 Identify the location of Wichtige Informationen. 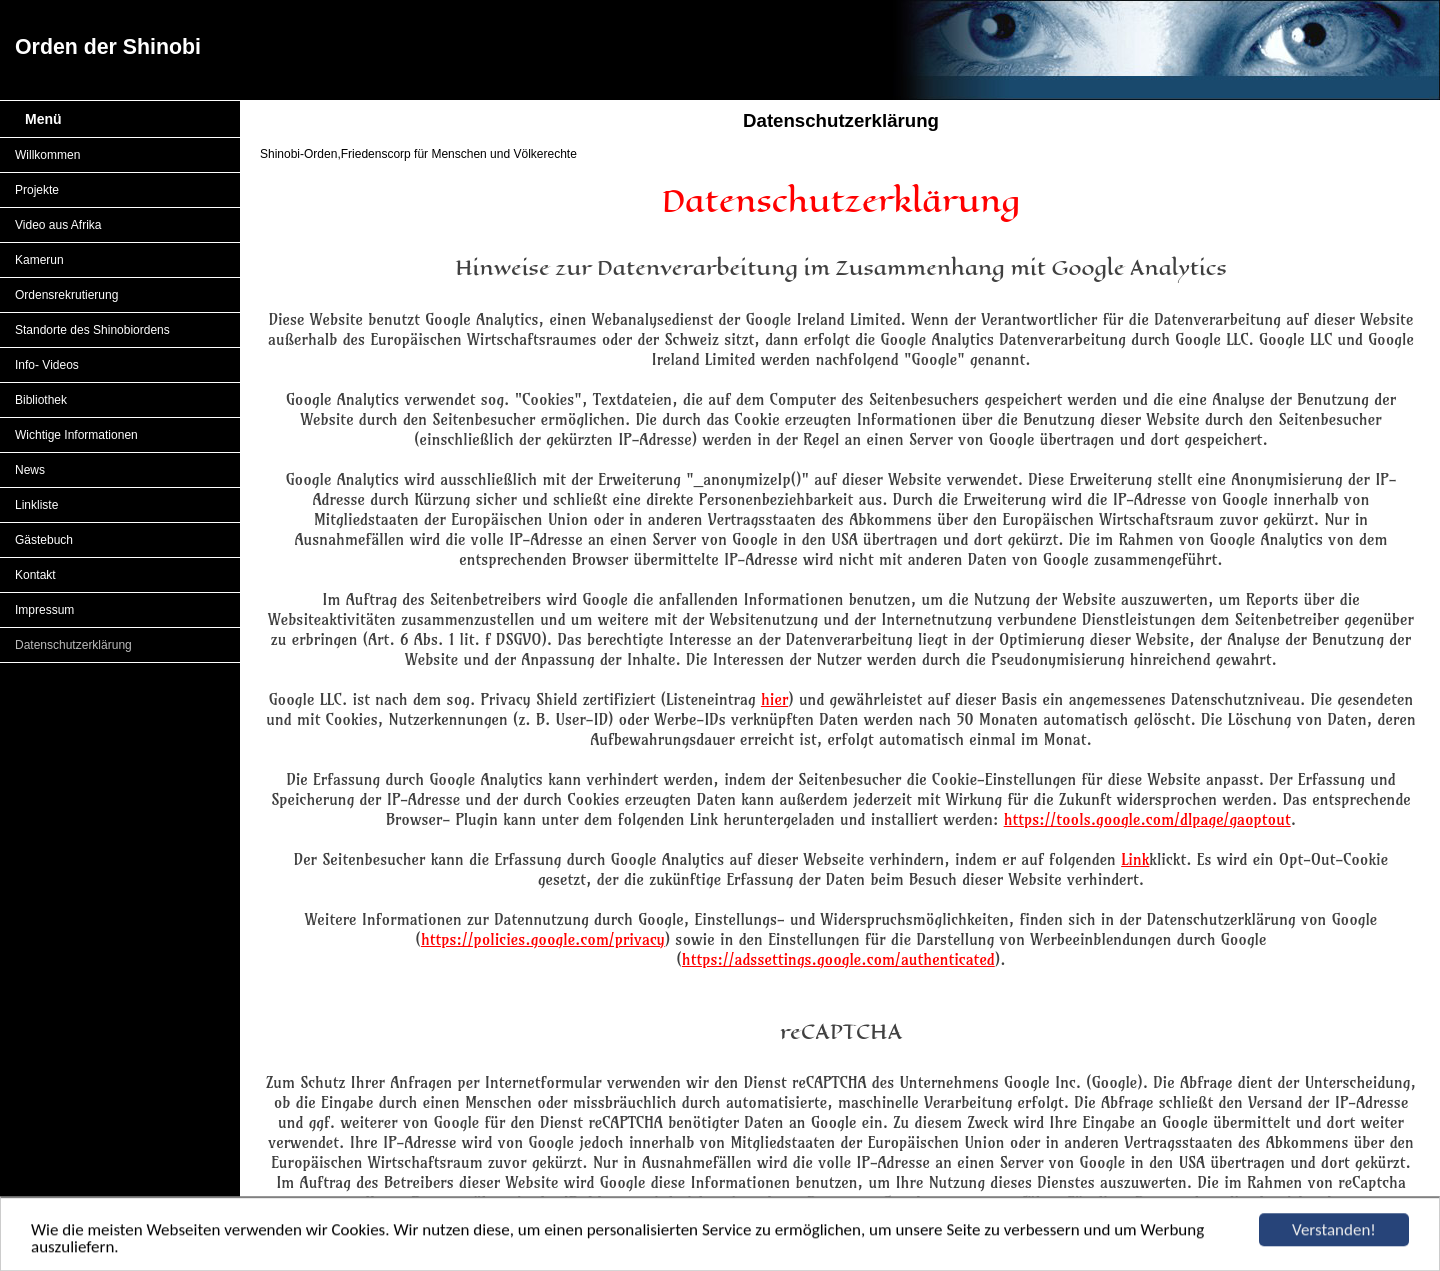
(76, 435).